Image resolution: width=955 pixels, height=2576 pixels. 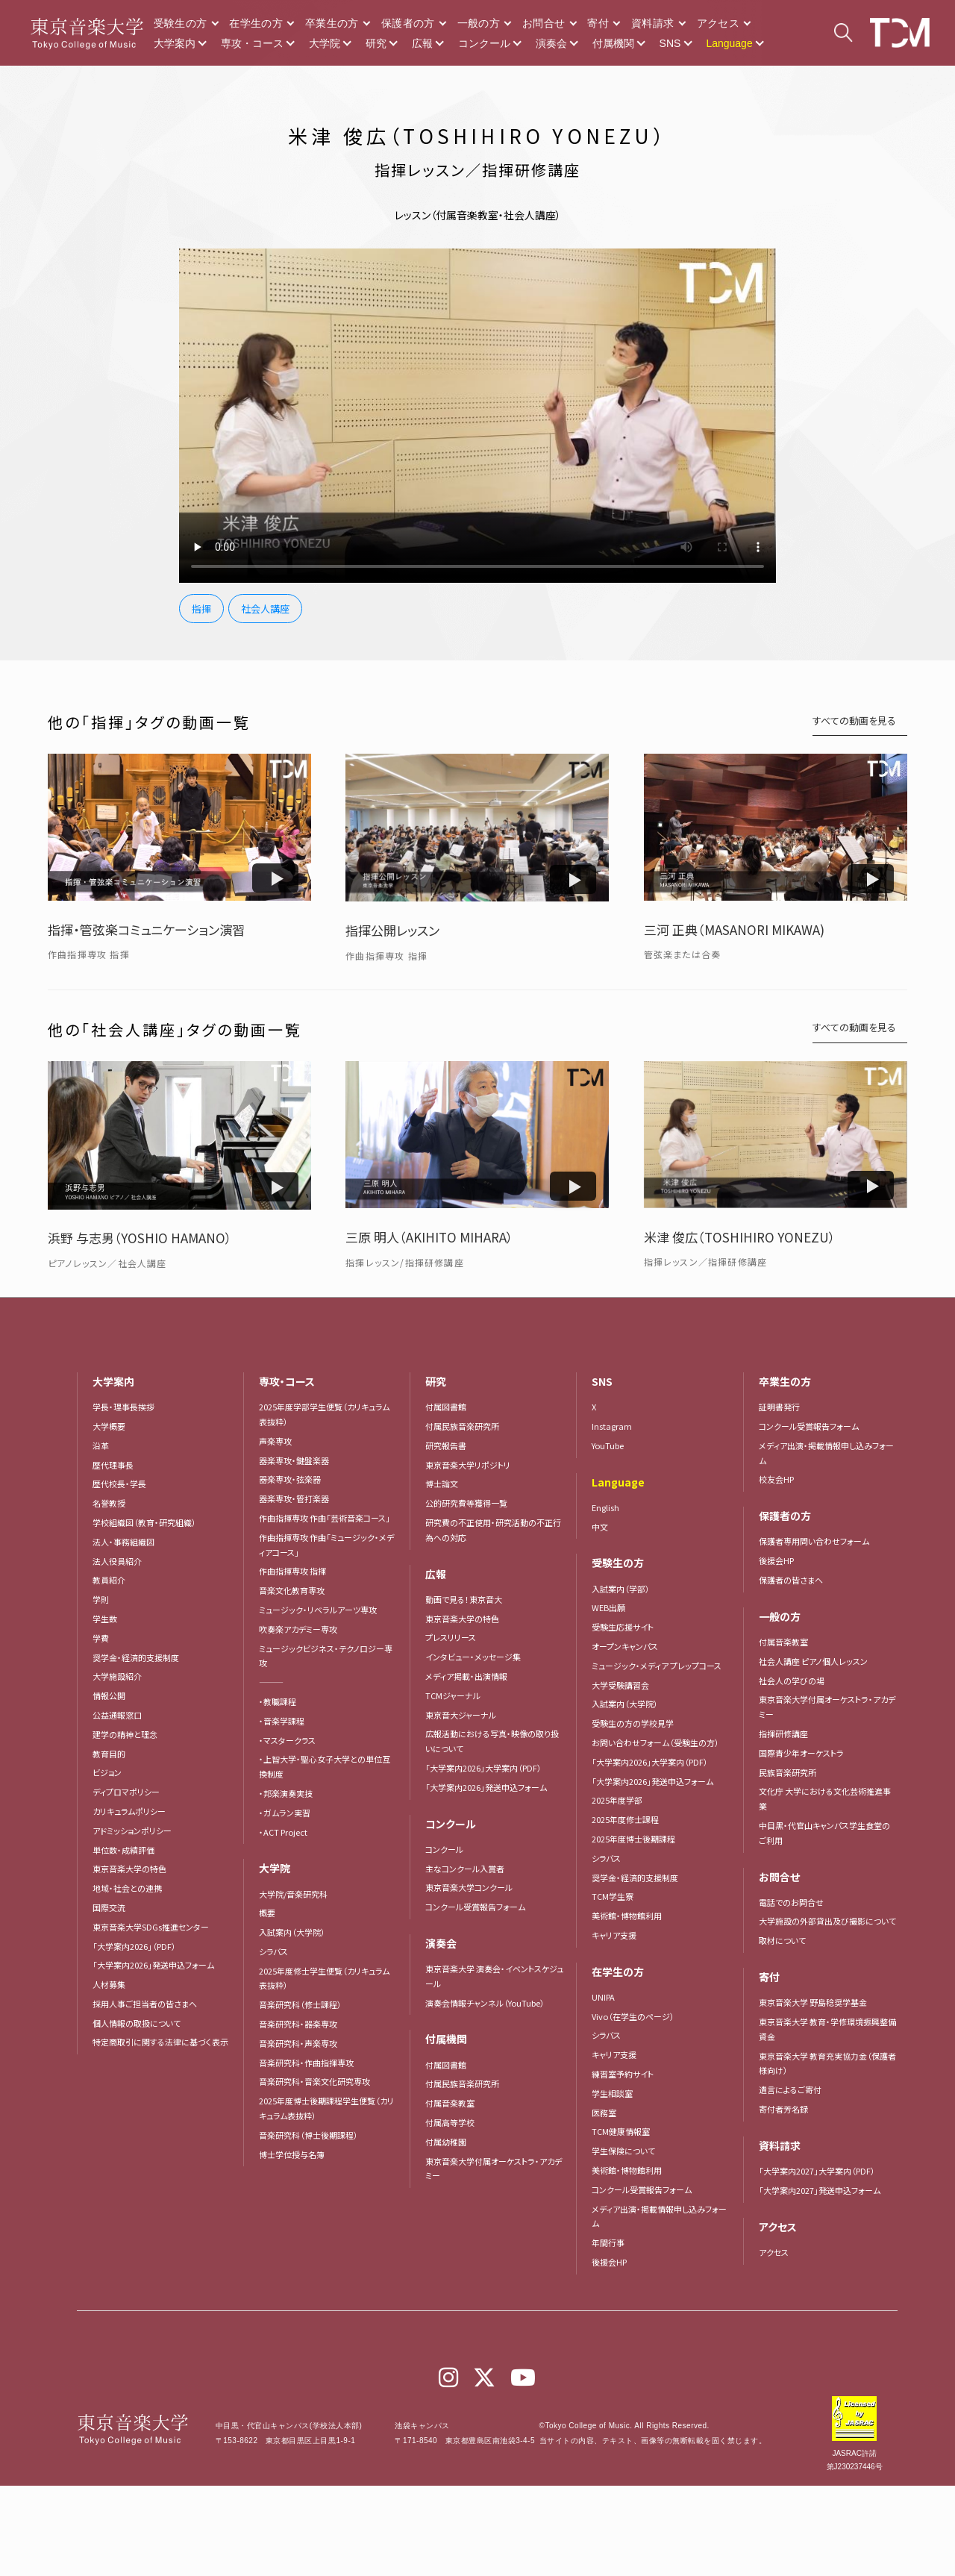 I want to click on 情報公開, so click(x=109, y=1695).